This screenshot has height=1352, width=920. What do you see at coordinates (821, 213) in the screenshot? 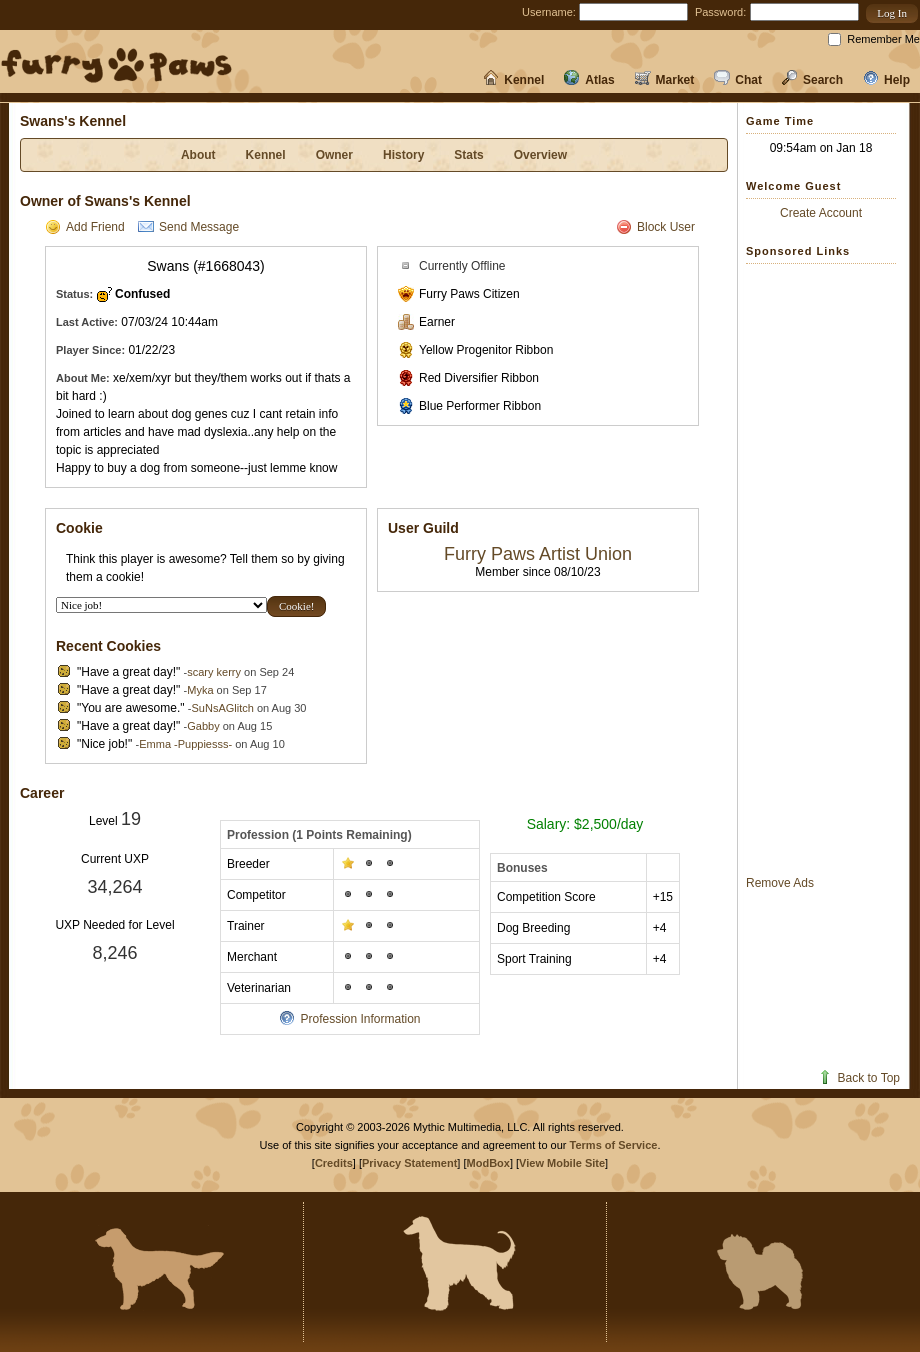
I see `Create Account` at bounding box center [821, 213].